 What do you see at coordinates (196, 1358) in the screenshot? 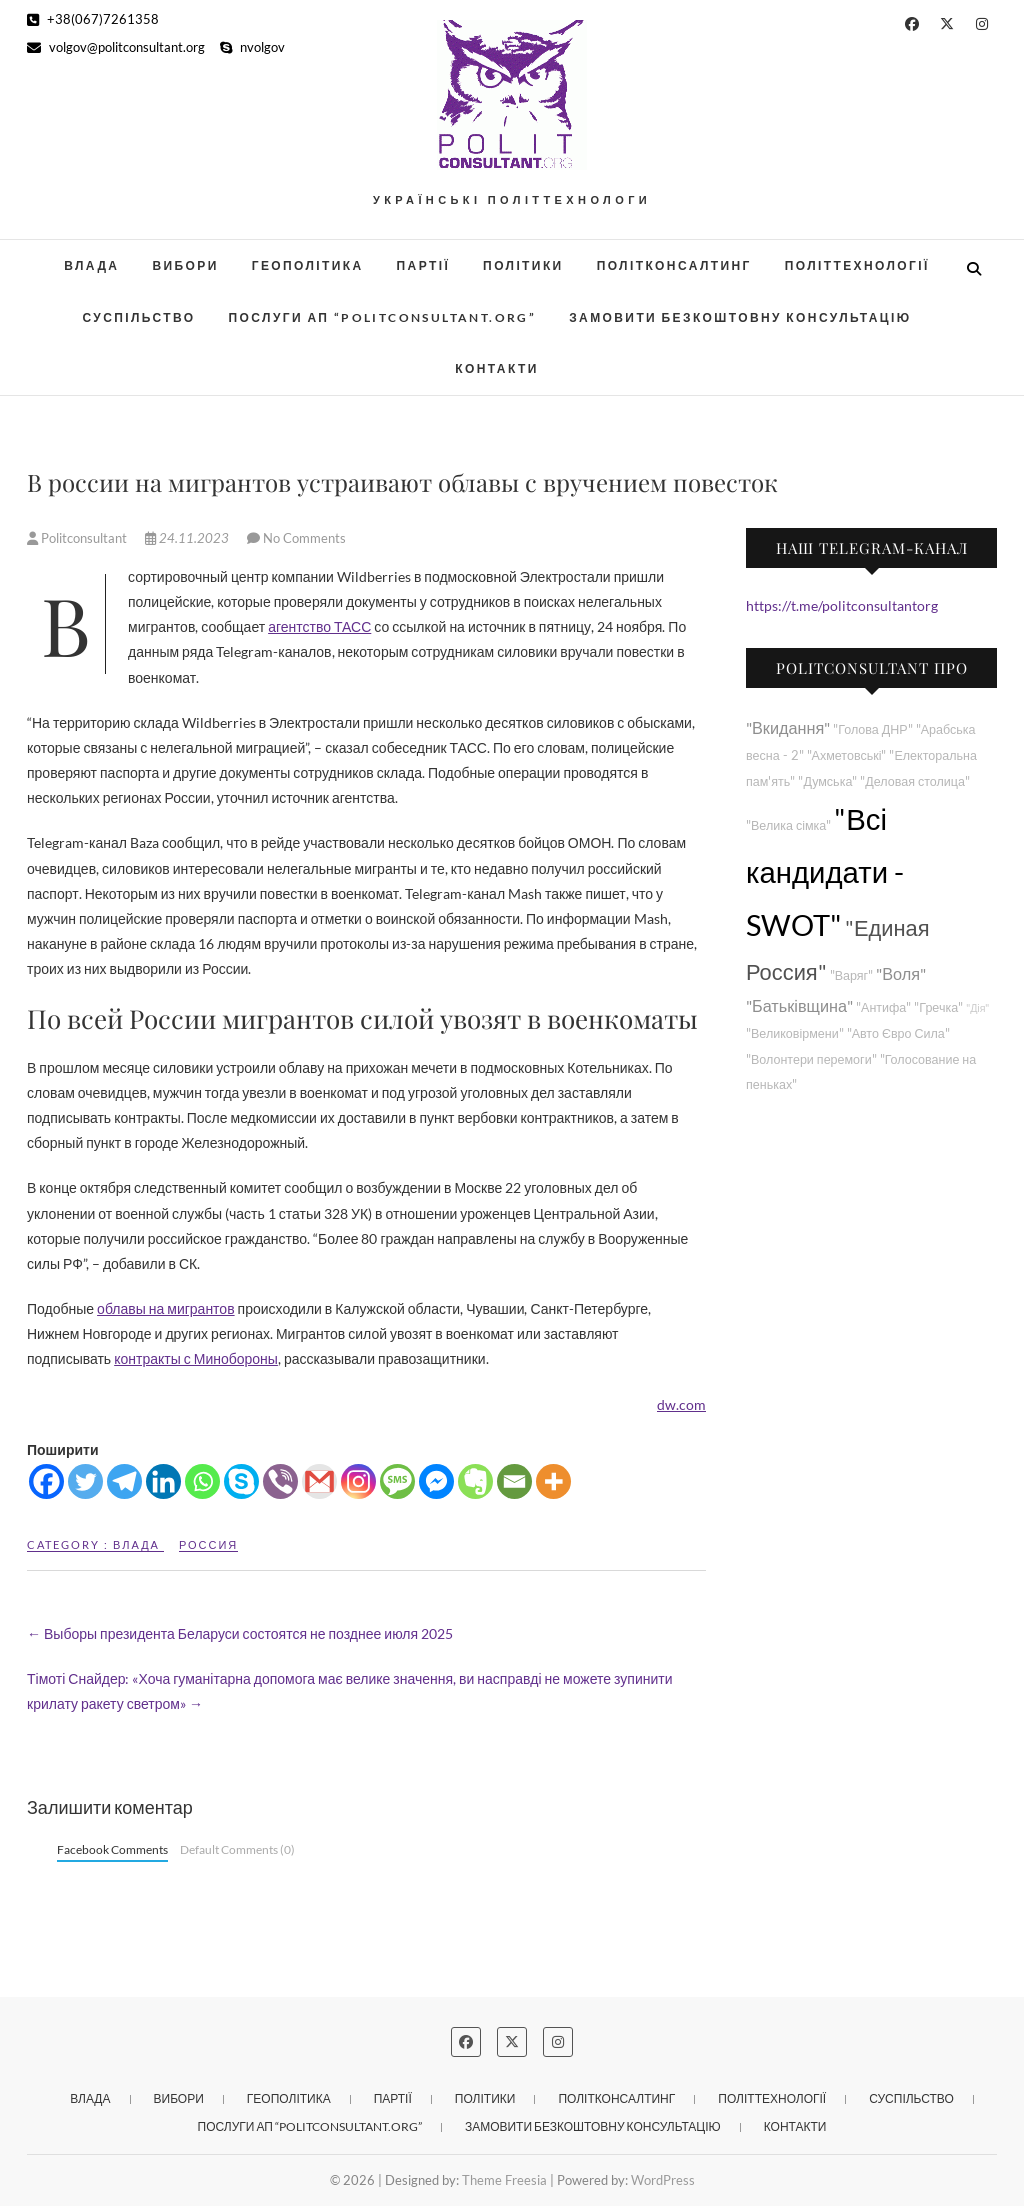
I see `контракты с Минобороны` at bounding box center [196, 1358].